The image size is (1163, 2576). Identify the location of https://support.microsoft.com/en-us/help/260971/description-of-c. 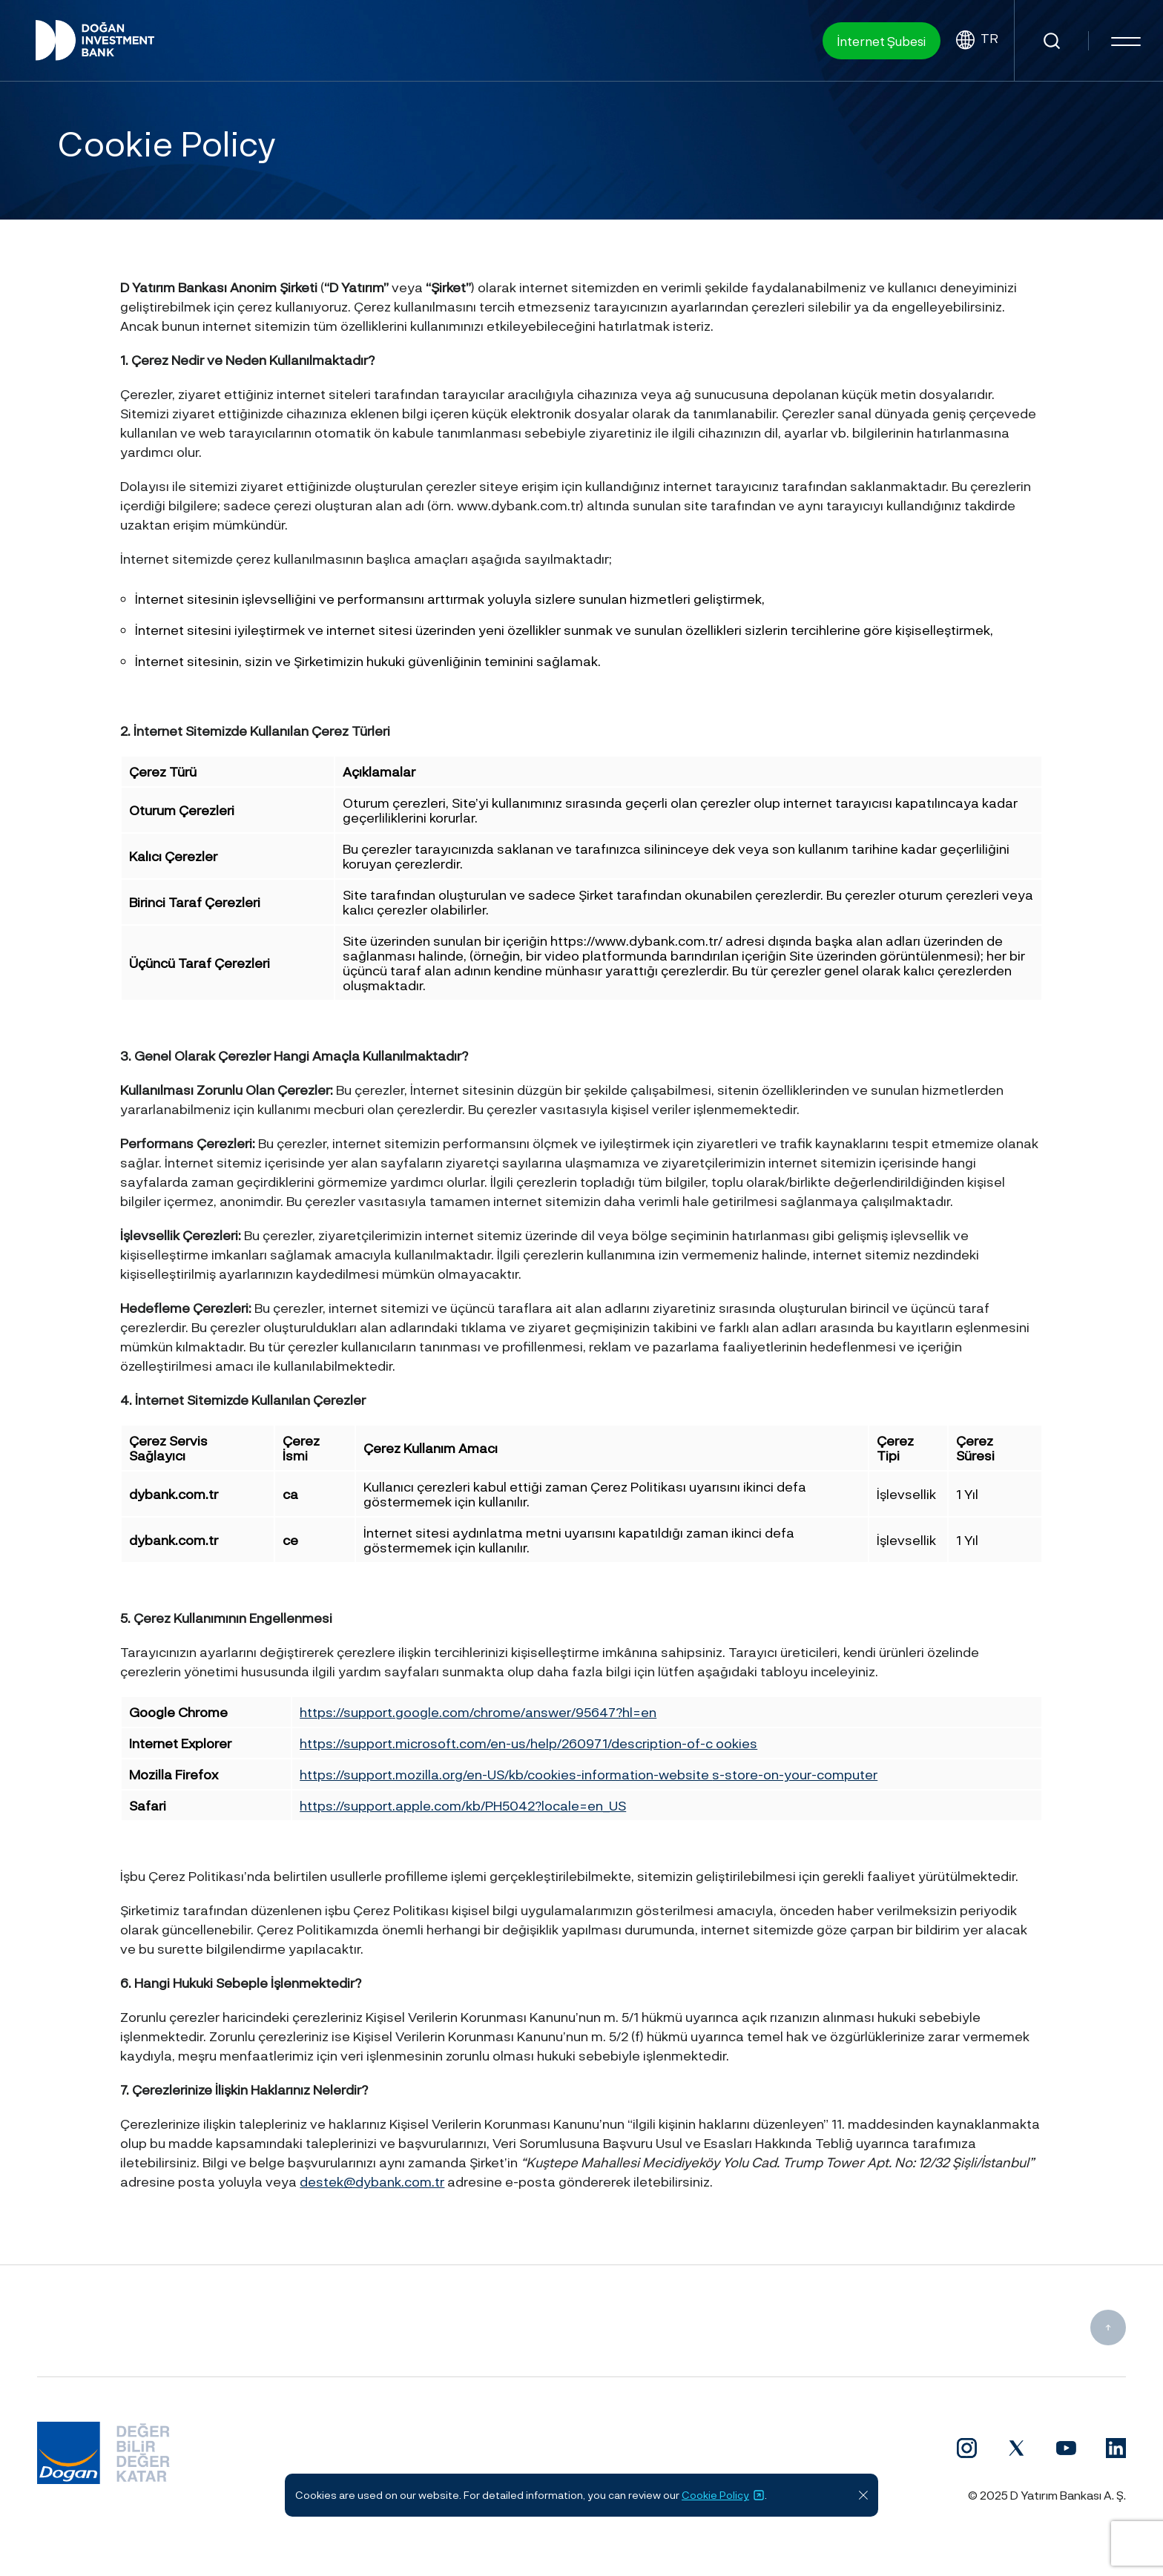
(508, 1743).